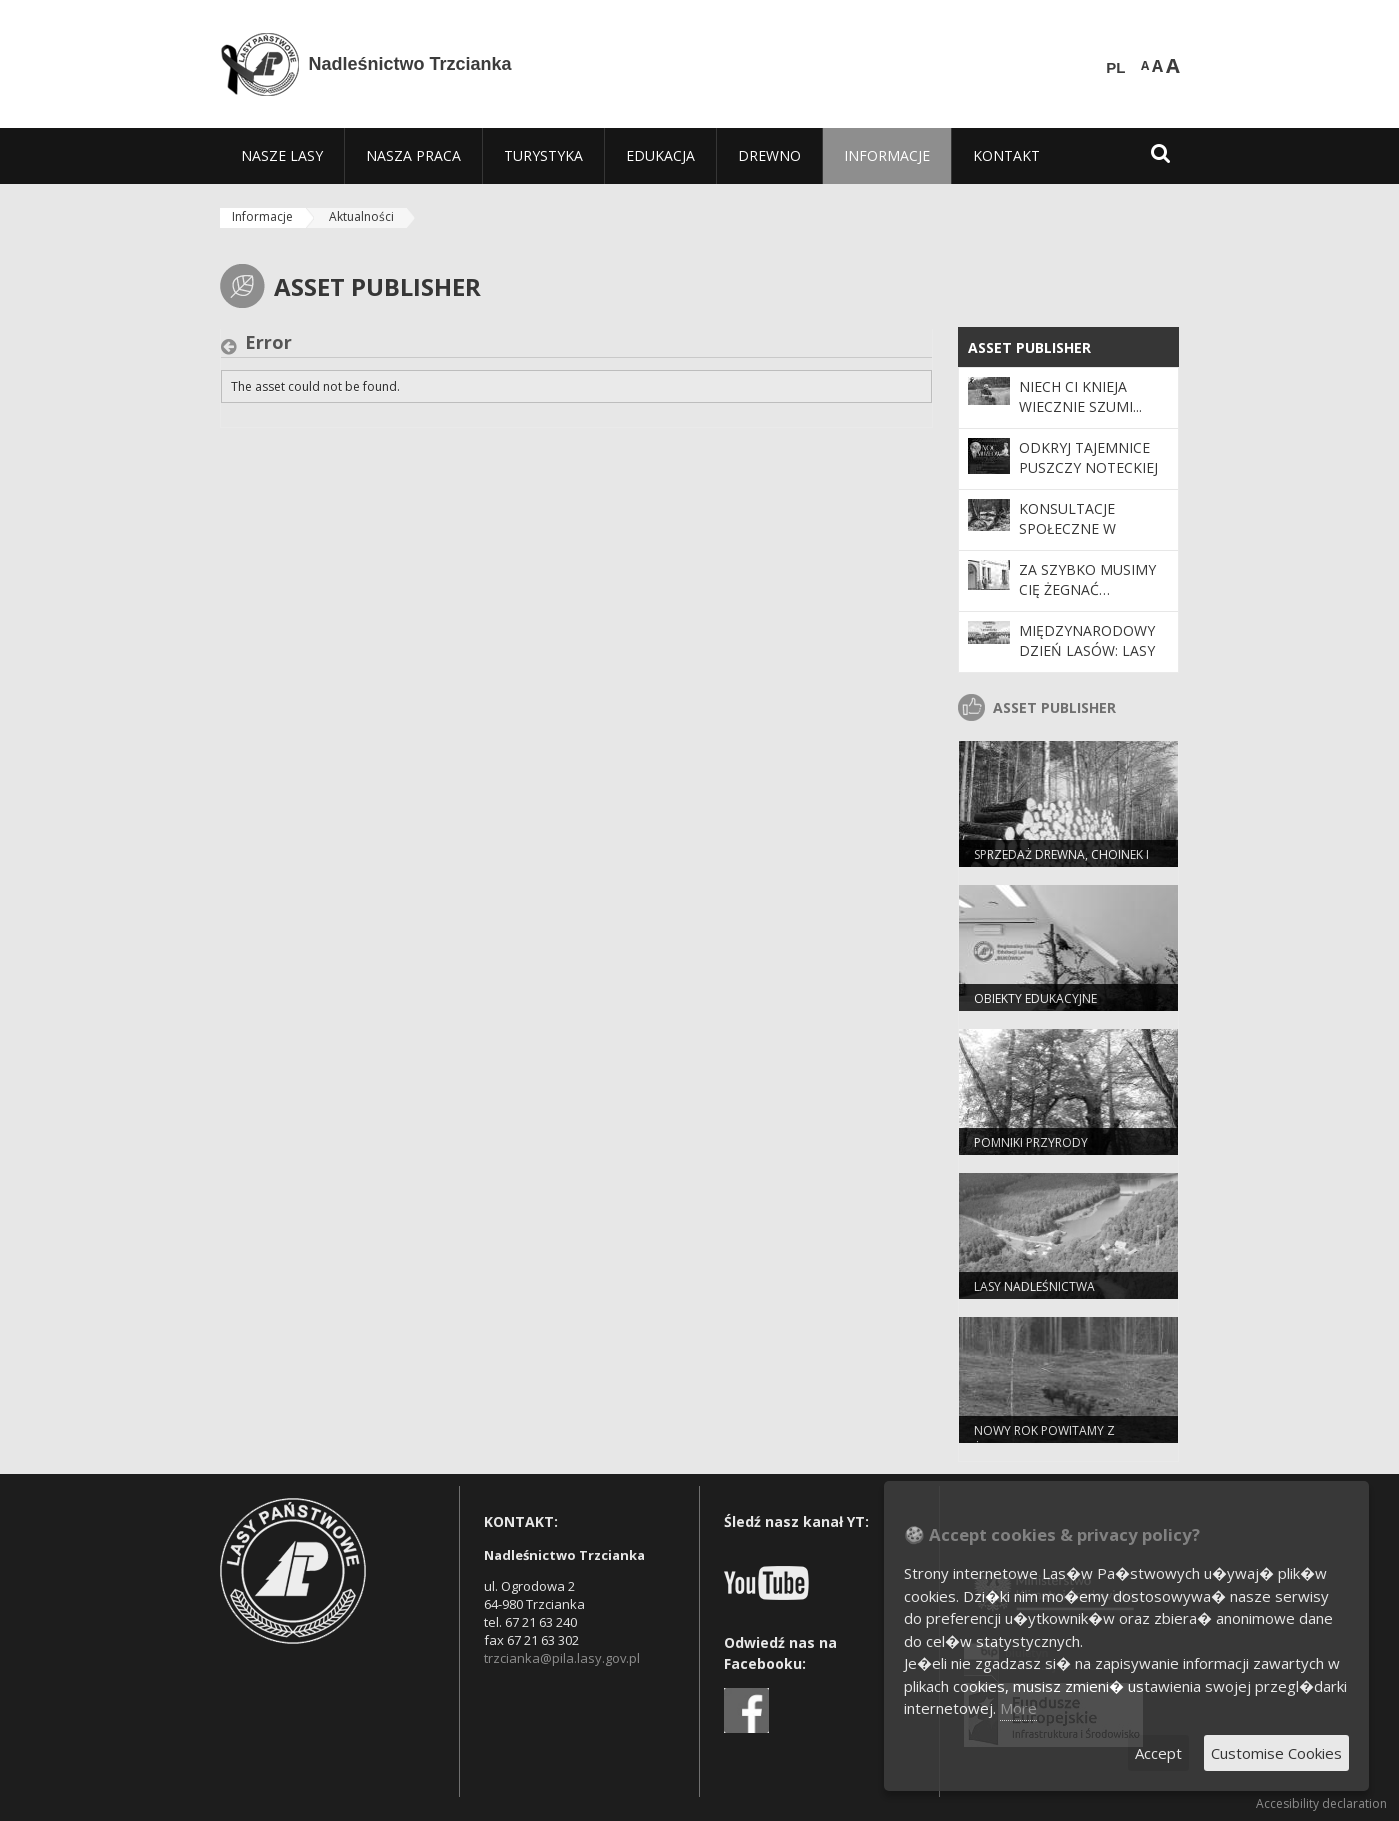 The width and height of the screenshot is (1399, 1821). Describe the element at coordinates (1115, 68) in the screenshot. I see `PL` at that location.